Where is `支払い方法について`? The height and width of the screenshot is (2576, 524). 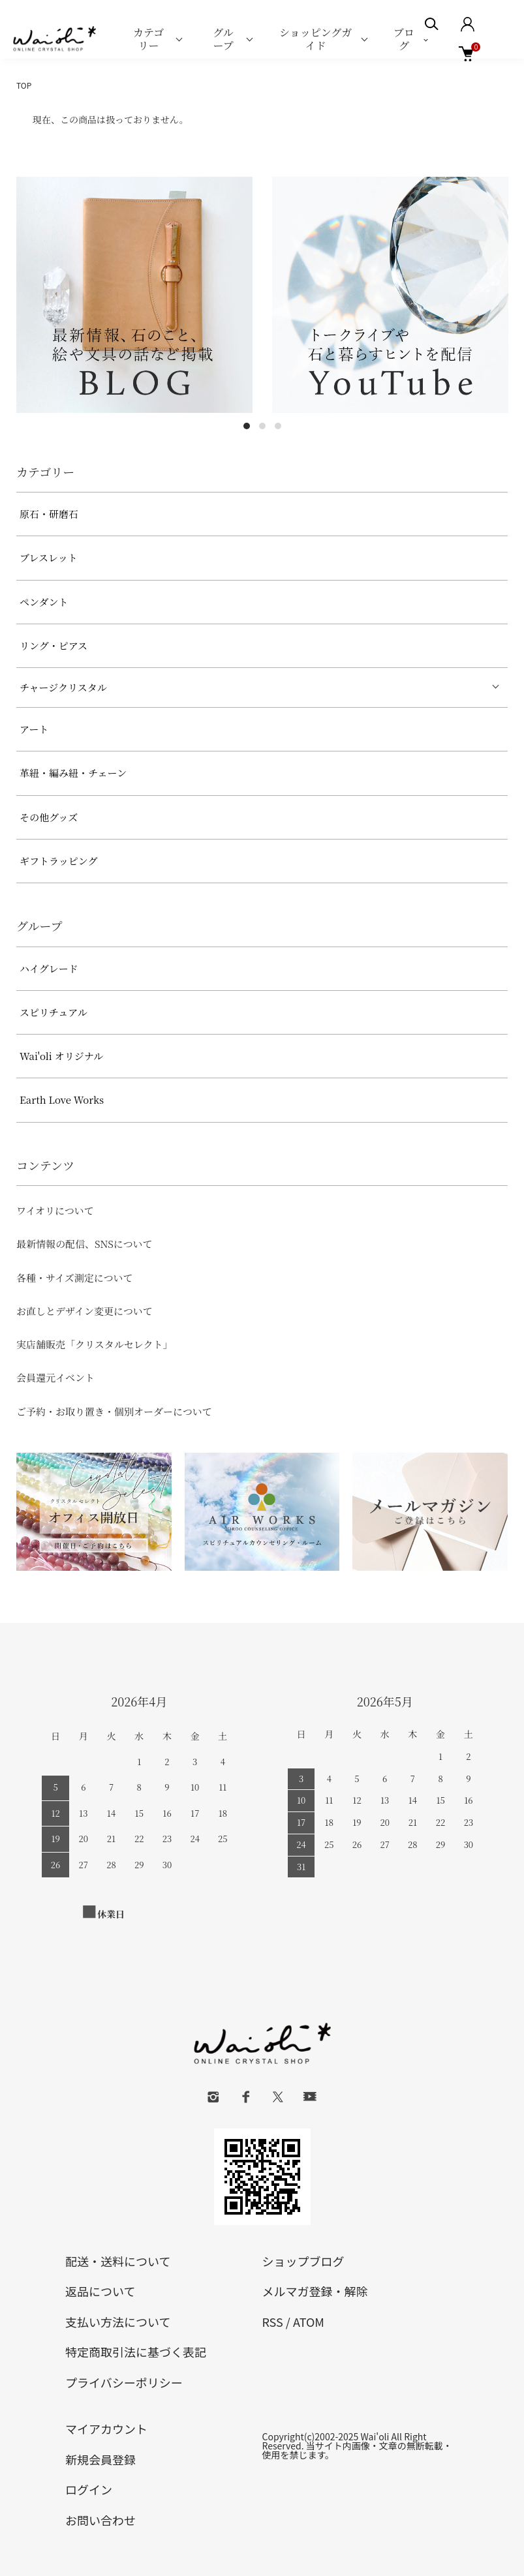 支払い方法について is located at coordinates (117, 2321).